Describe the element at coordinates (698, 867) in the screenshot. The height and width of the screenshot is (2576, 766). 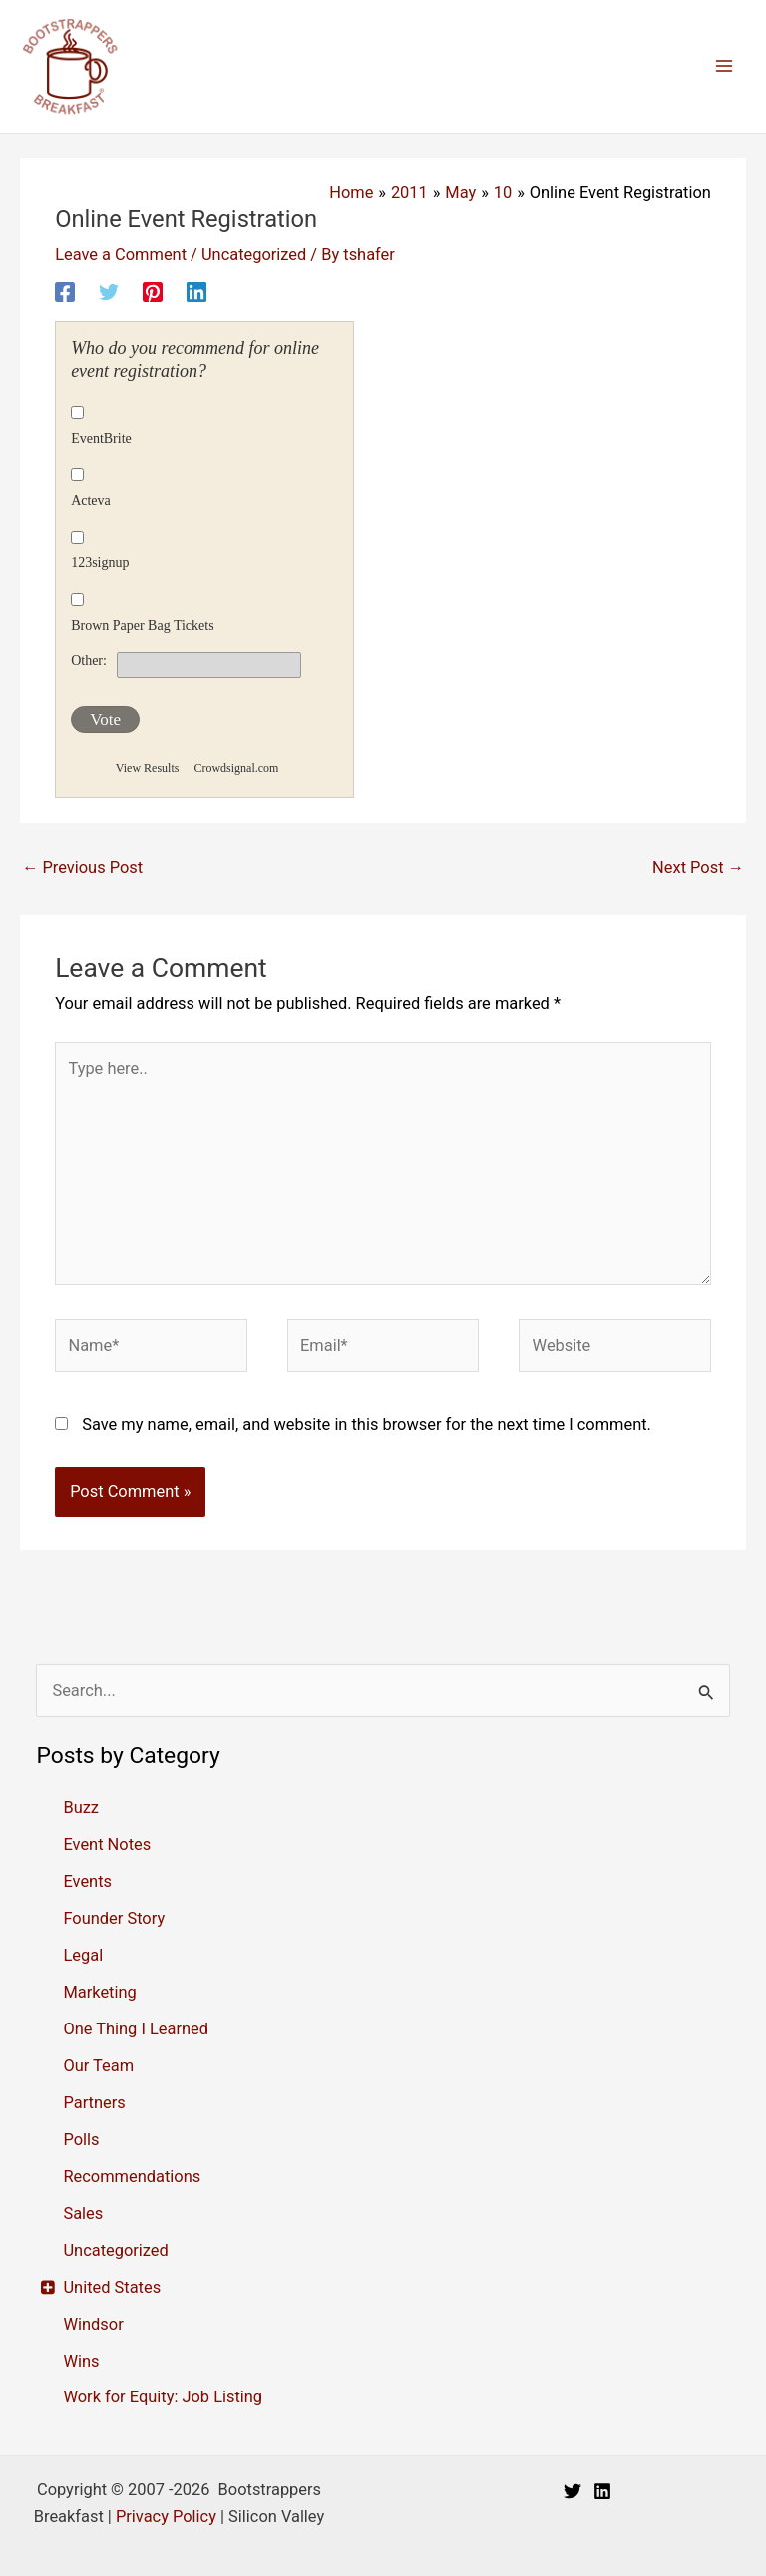
I see `Next Post` at that location.